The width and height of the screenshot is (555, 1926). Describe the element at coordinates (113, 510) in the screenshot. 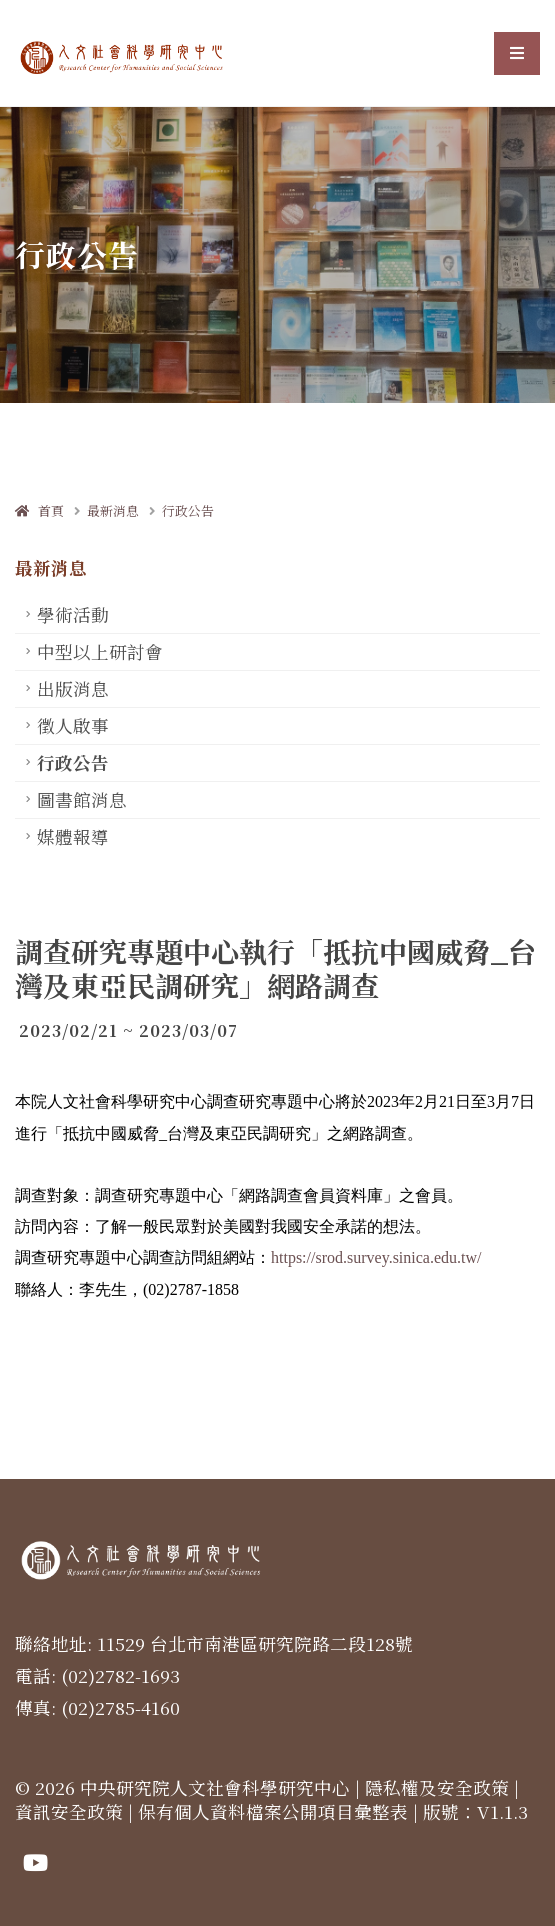

I see `最新消息` at that location.